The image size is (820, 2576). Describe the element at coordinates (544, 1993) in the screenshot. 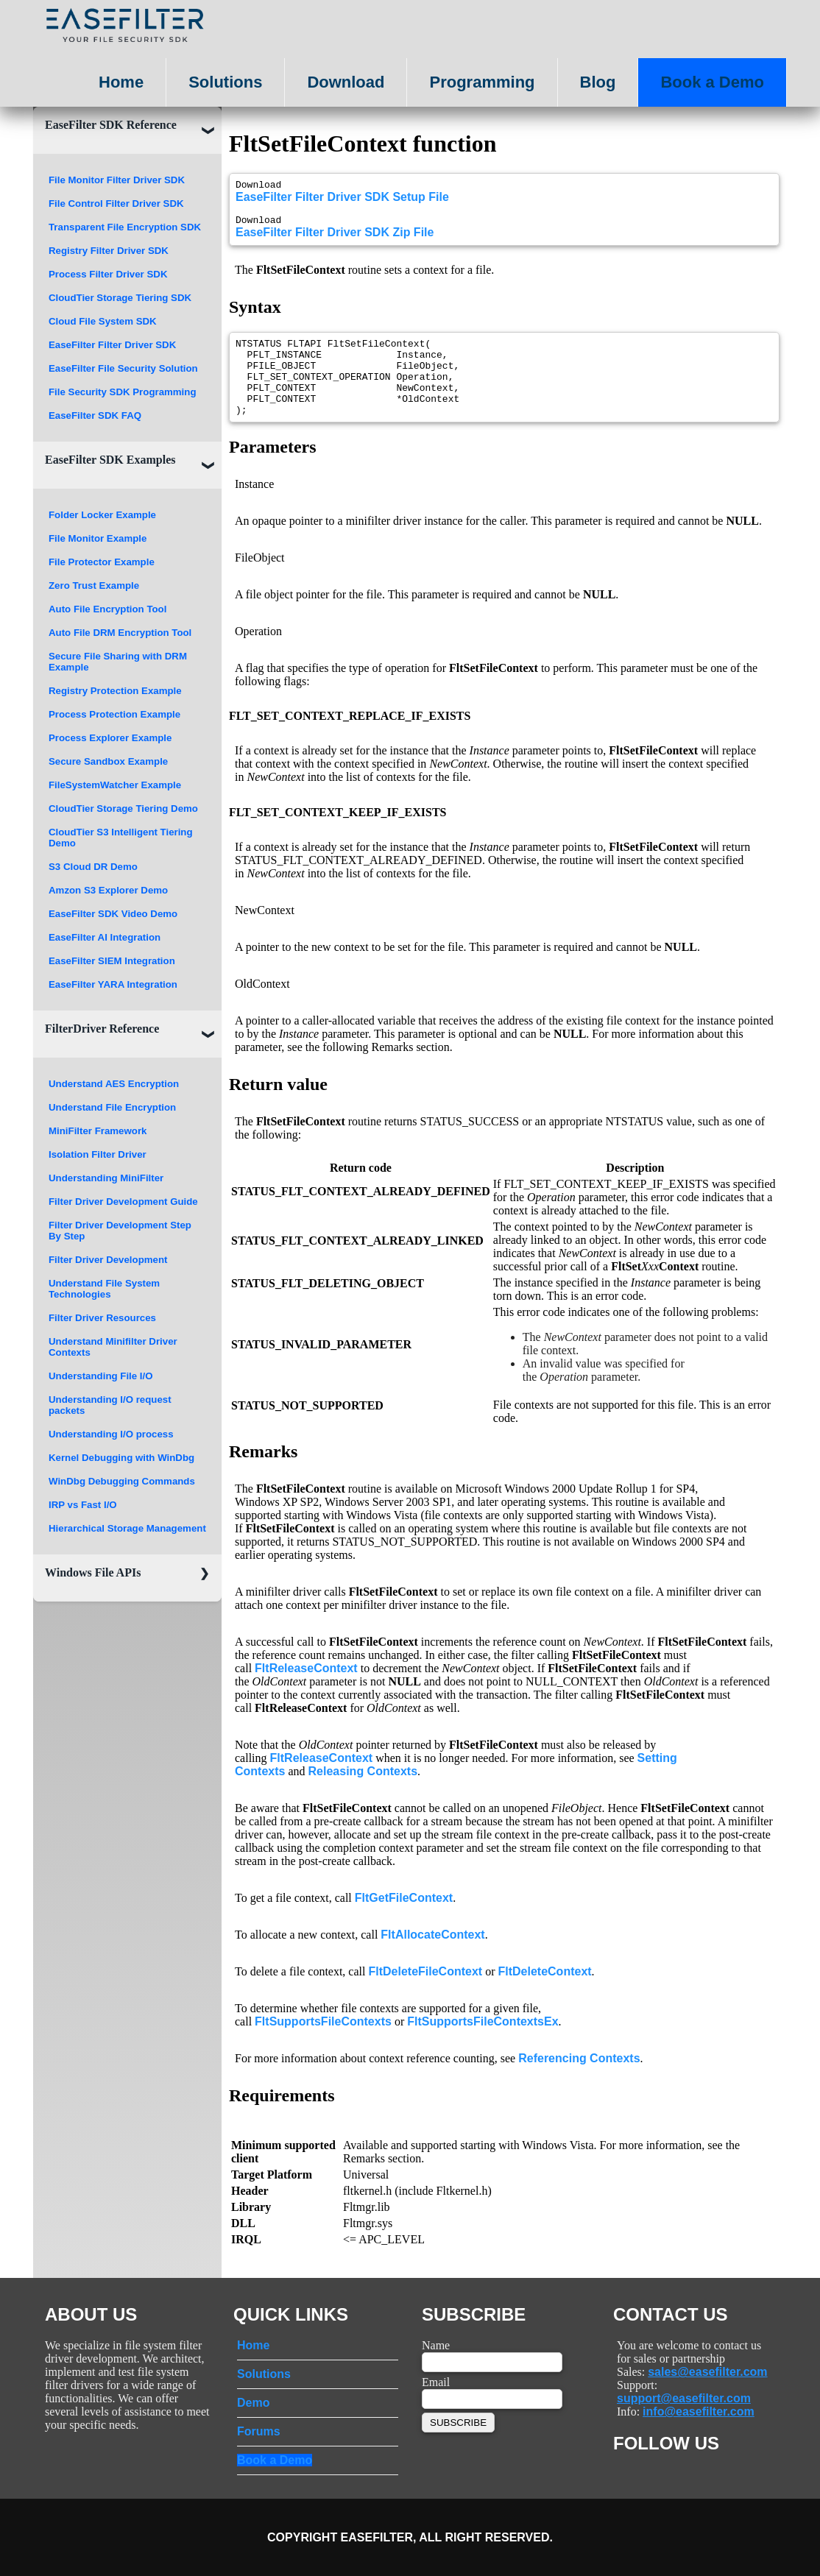

I see `FltDeleteContext` at that location.